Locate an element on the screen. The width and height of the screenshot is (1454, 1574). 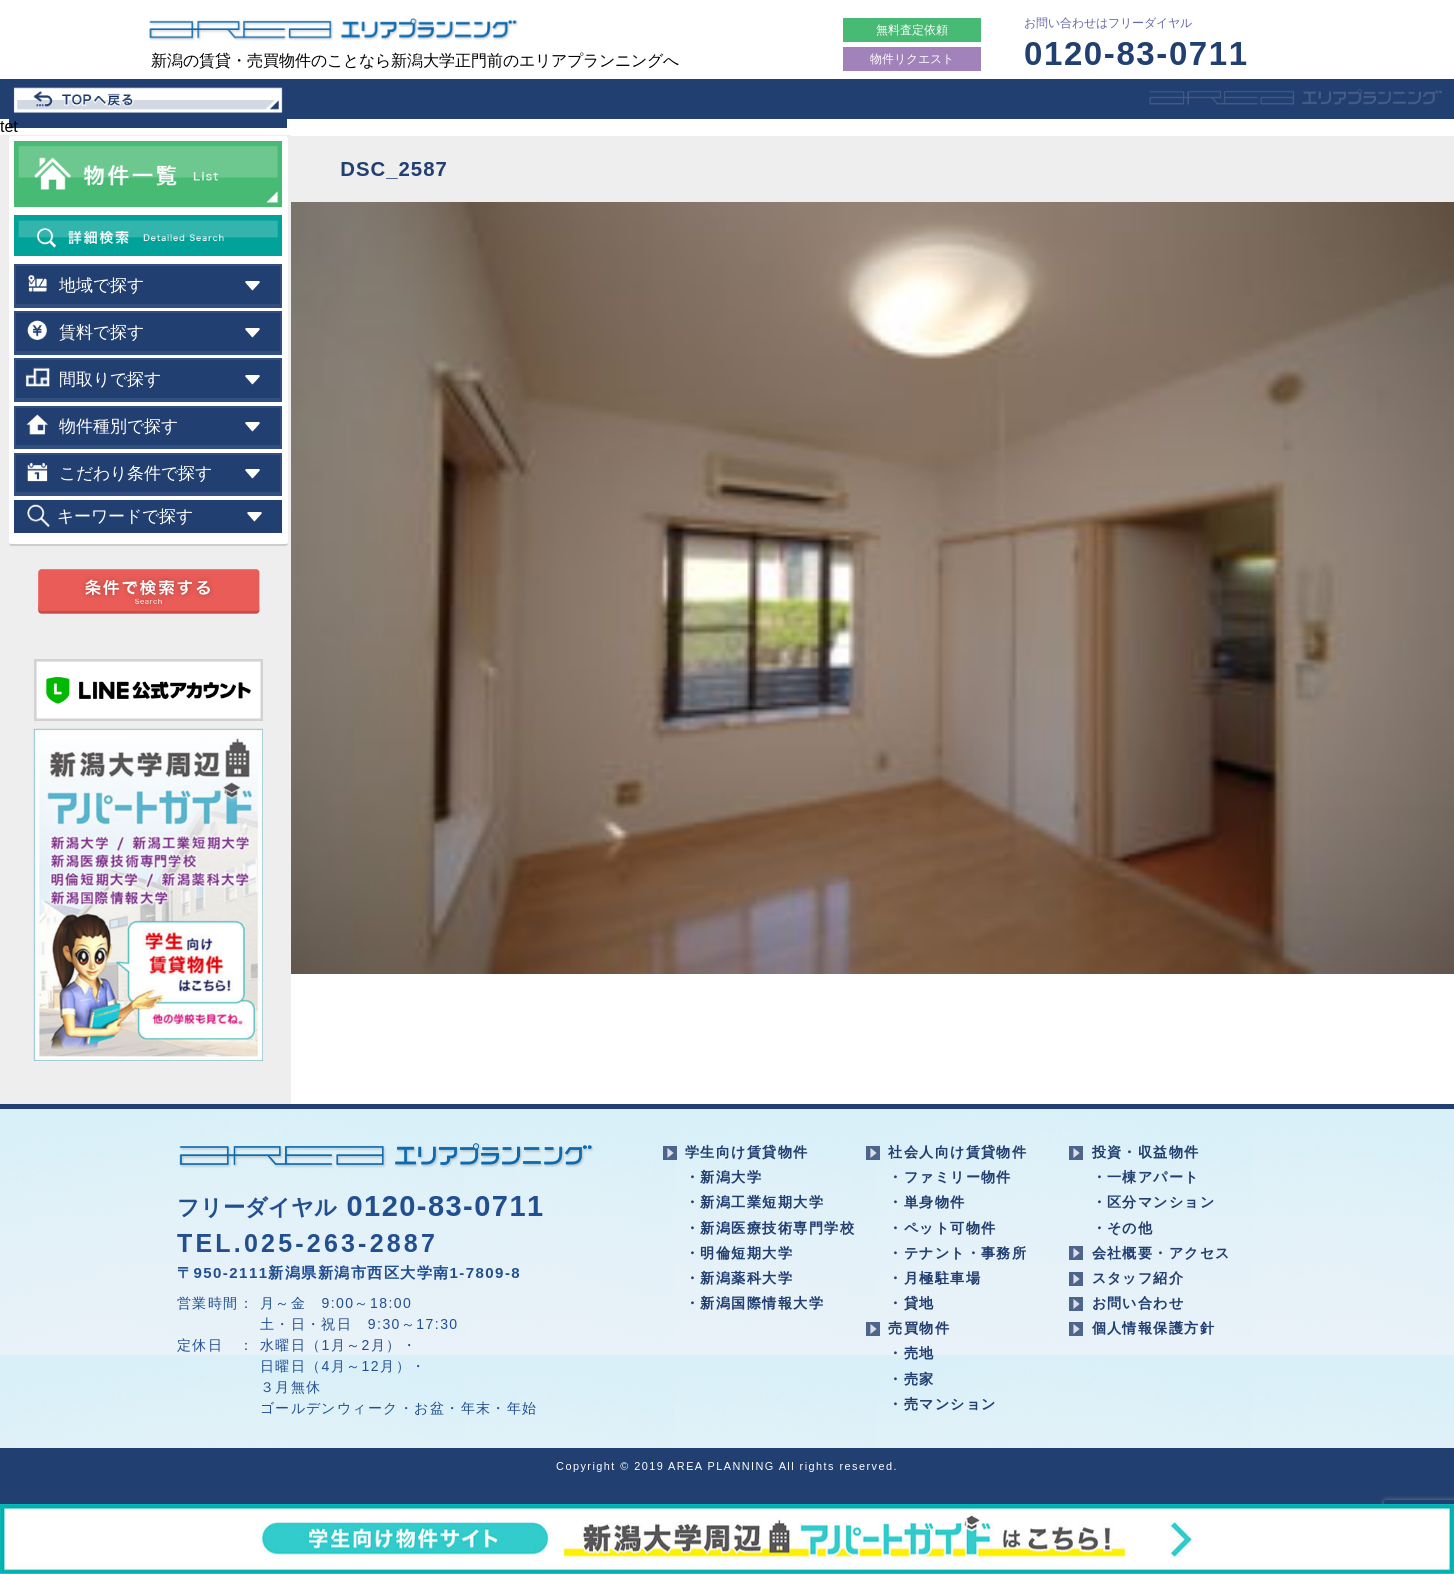
・その他 is located at coordinates (1123, 1228).